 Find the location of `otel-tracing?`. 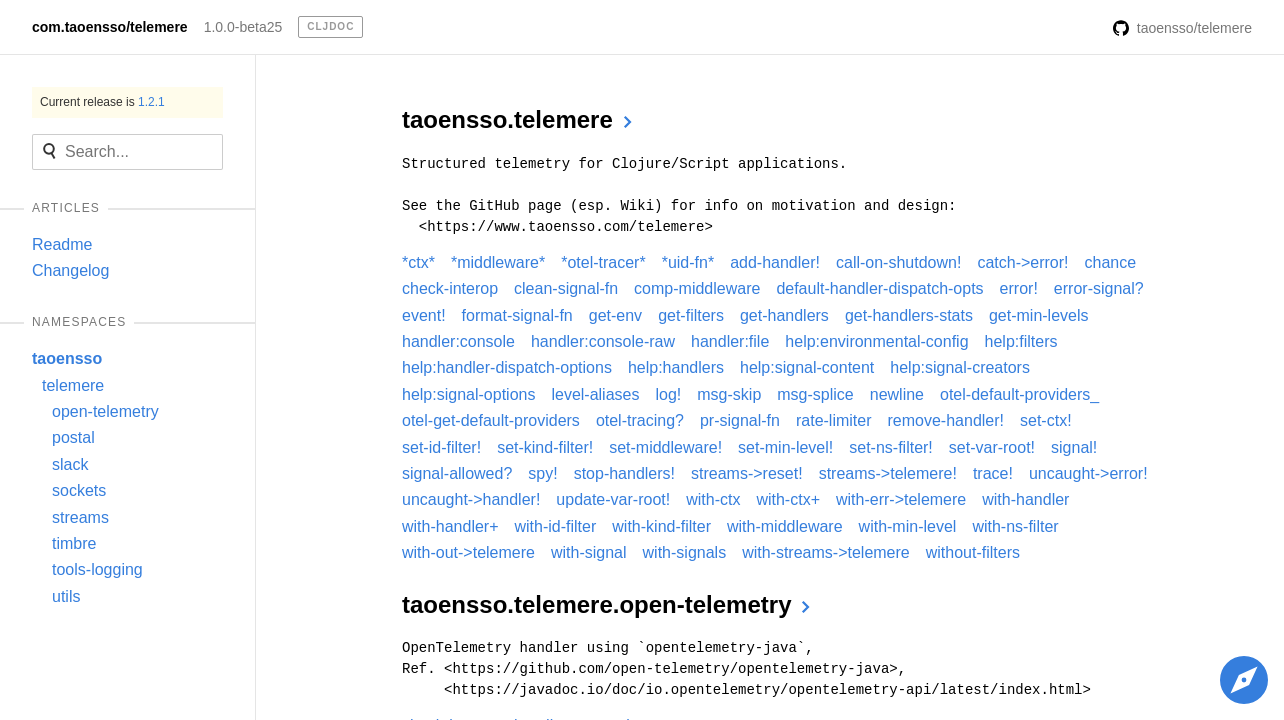

otel-tracing? is located at coordinates (640, 420).